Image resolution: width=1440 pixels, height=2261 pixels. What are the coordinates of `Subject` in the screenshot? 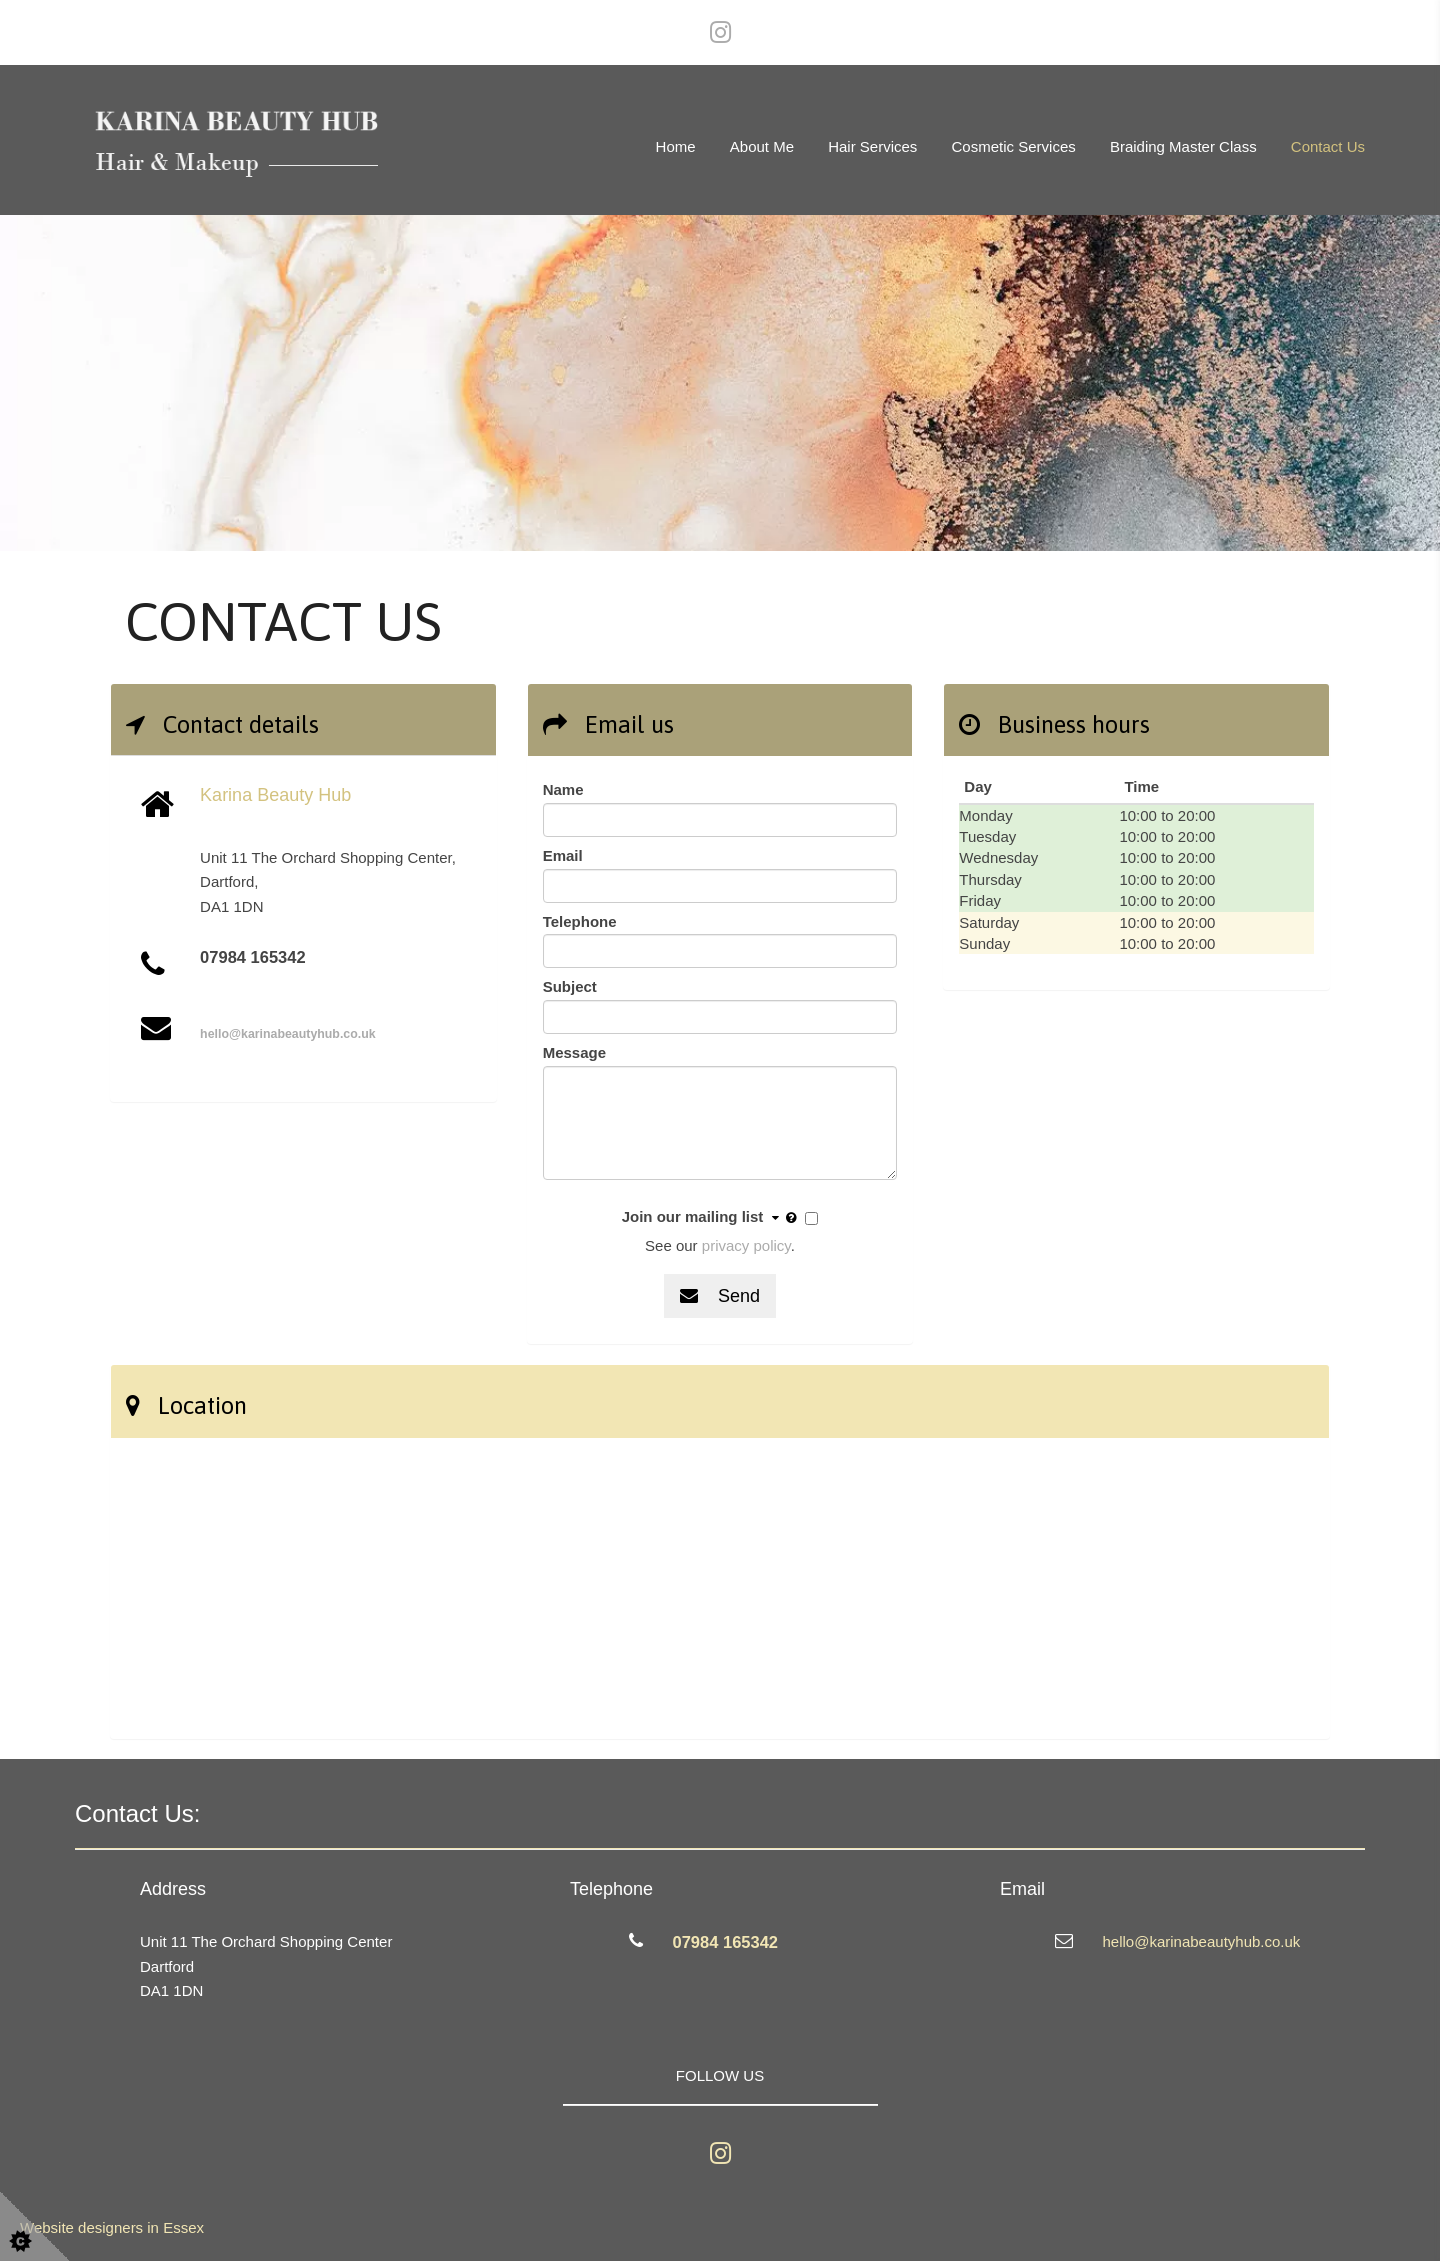 It's located at (570, 986).